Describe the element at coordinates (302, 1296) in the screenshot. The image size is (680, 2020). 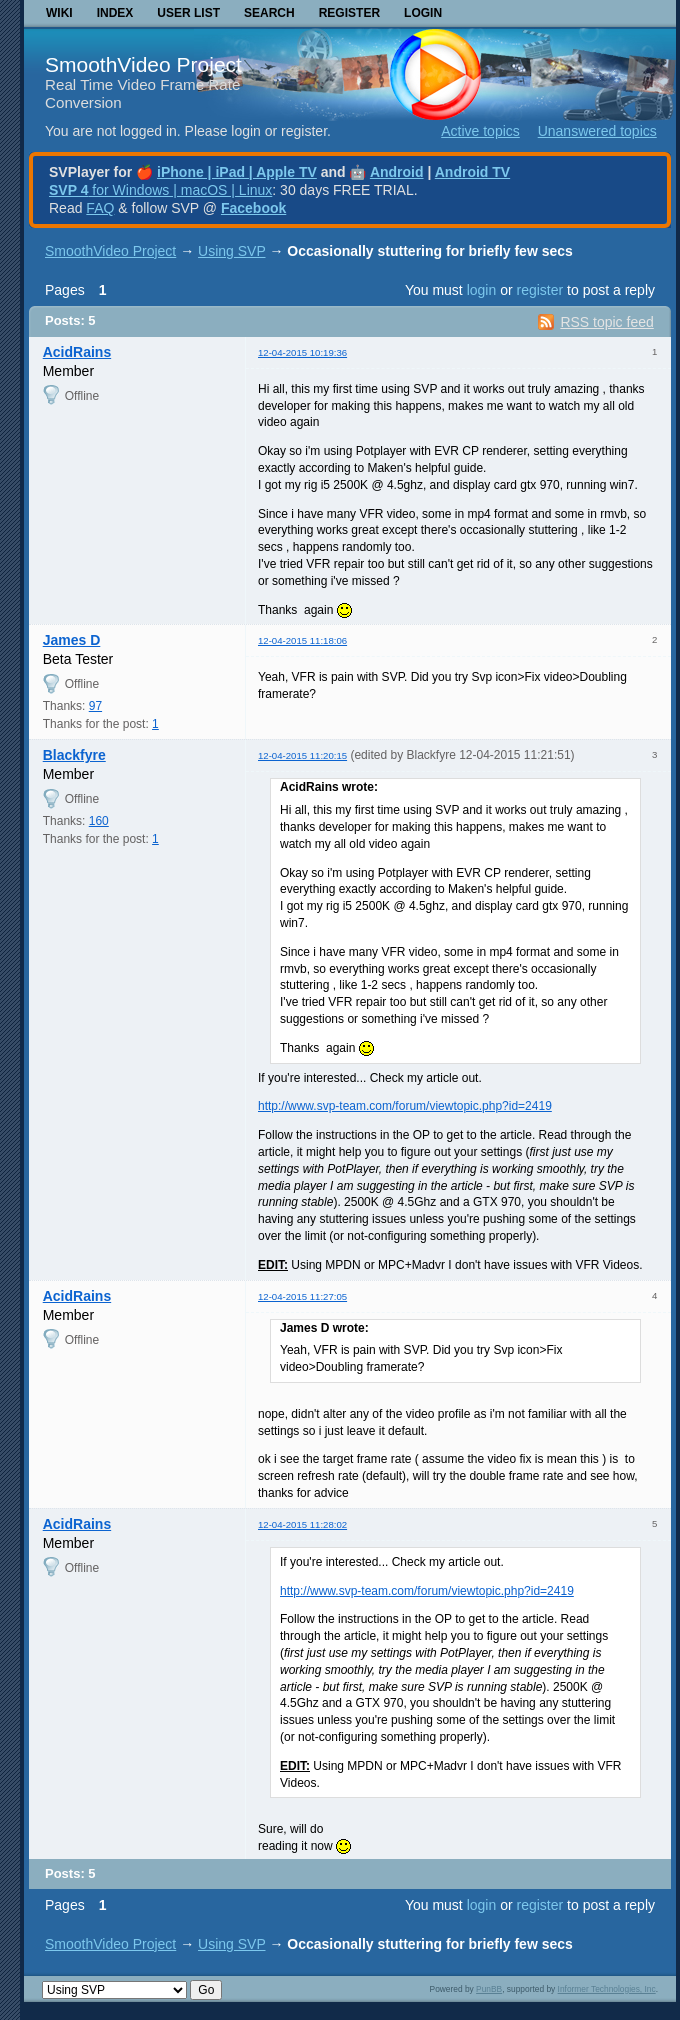
I see `12-04-2015 11:27:05` at that location.